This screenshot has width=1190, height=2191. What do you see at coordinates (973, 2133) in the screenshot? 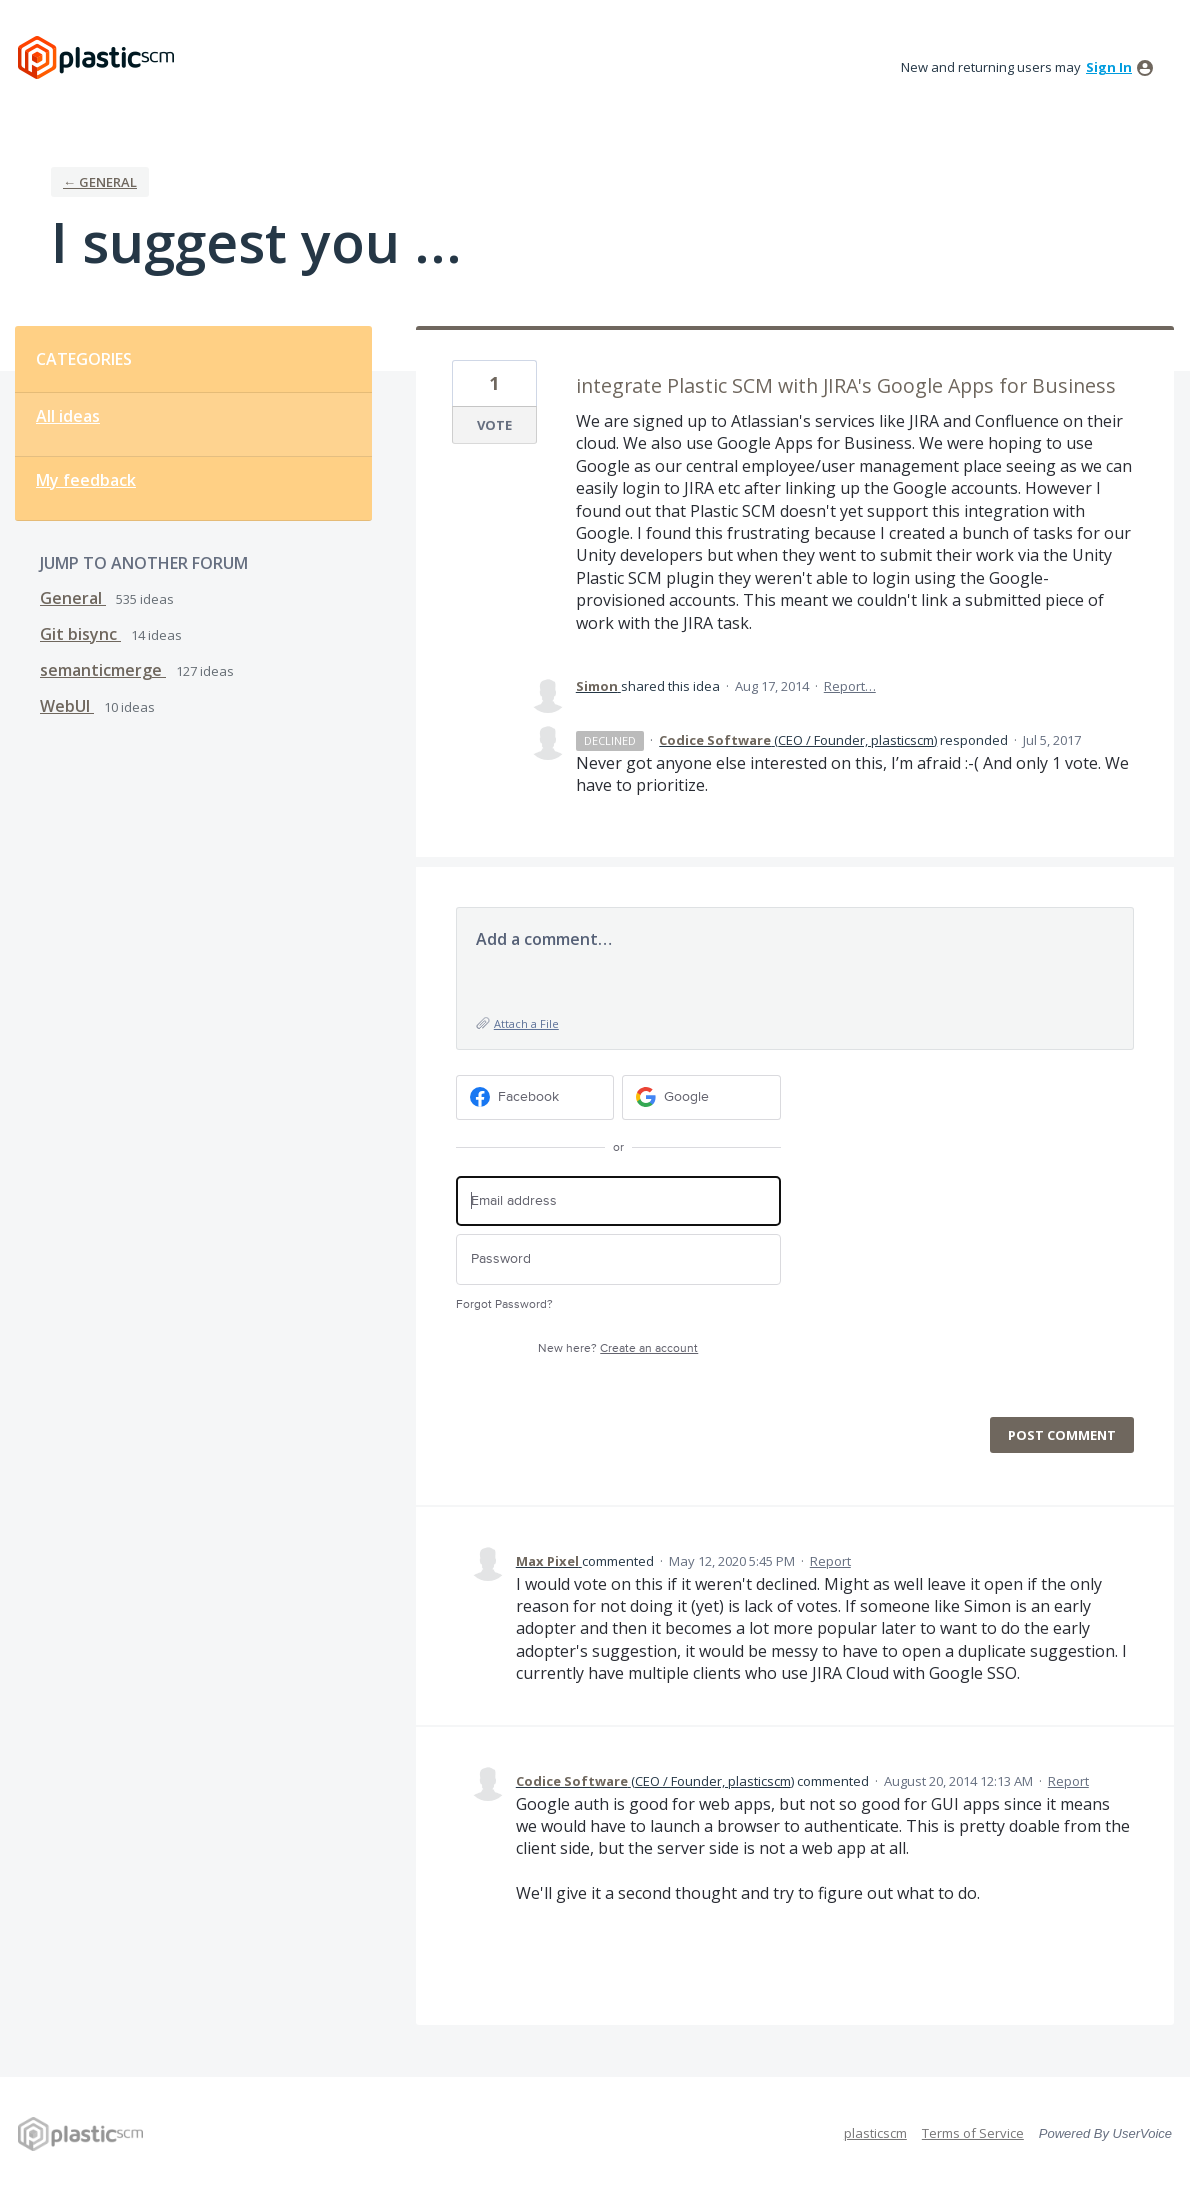
I see `Terms of Service` at bounding box center [973, 2133].